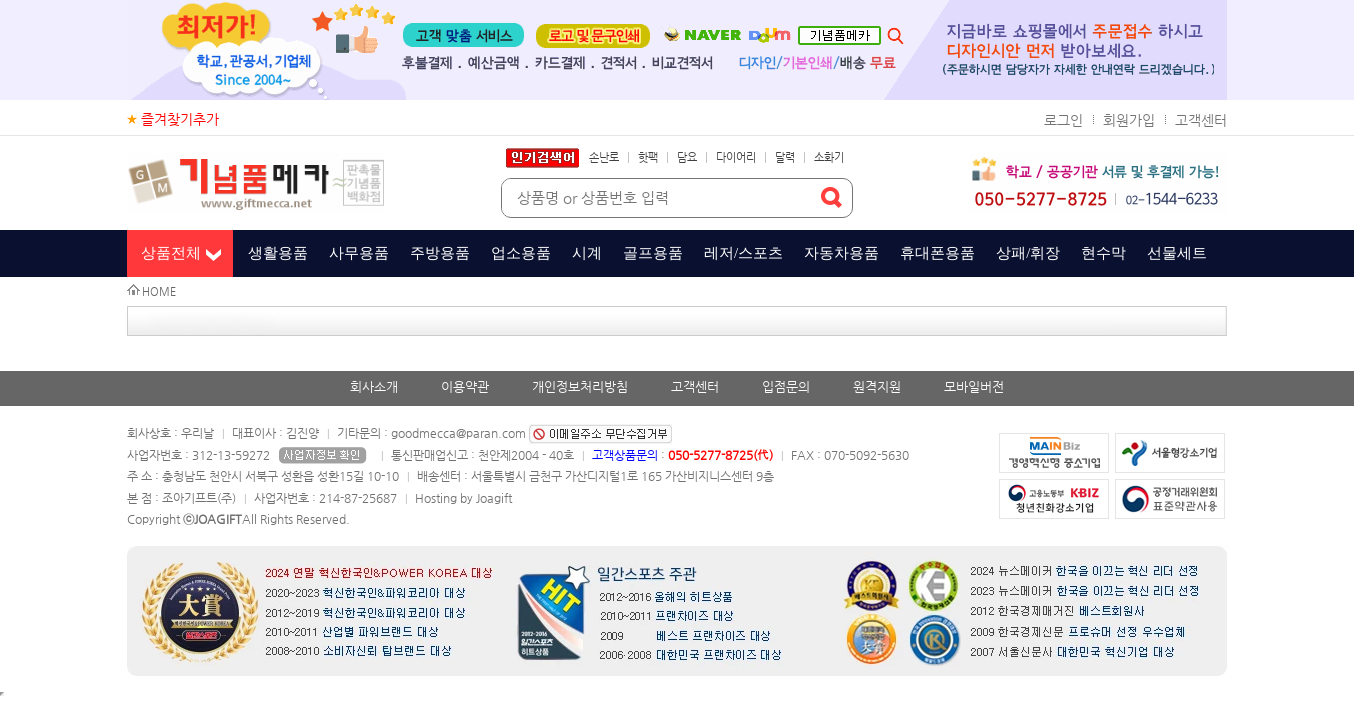 Image resolution: width=1354 pixels, height=720 pixels. I want to click on 생활용품, so click(278, 253).